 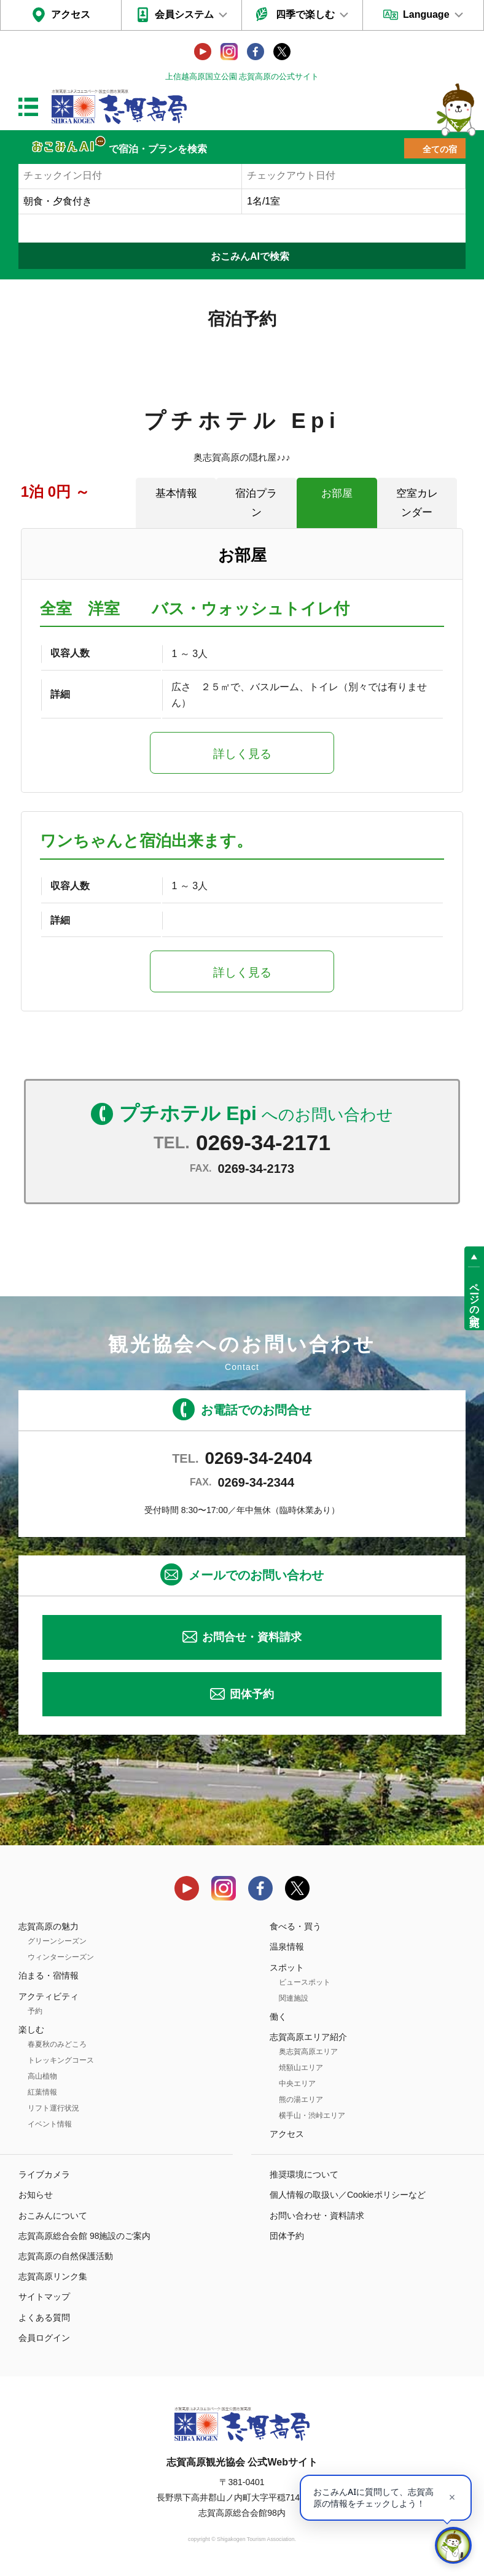 What do you see at coordinates (304, 2174) in the screenshot?
I see `推奨環境について` at bounding box center [304, 2174].